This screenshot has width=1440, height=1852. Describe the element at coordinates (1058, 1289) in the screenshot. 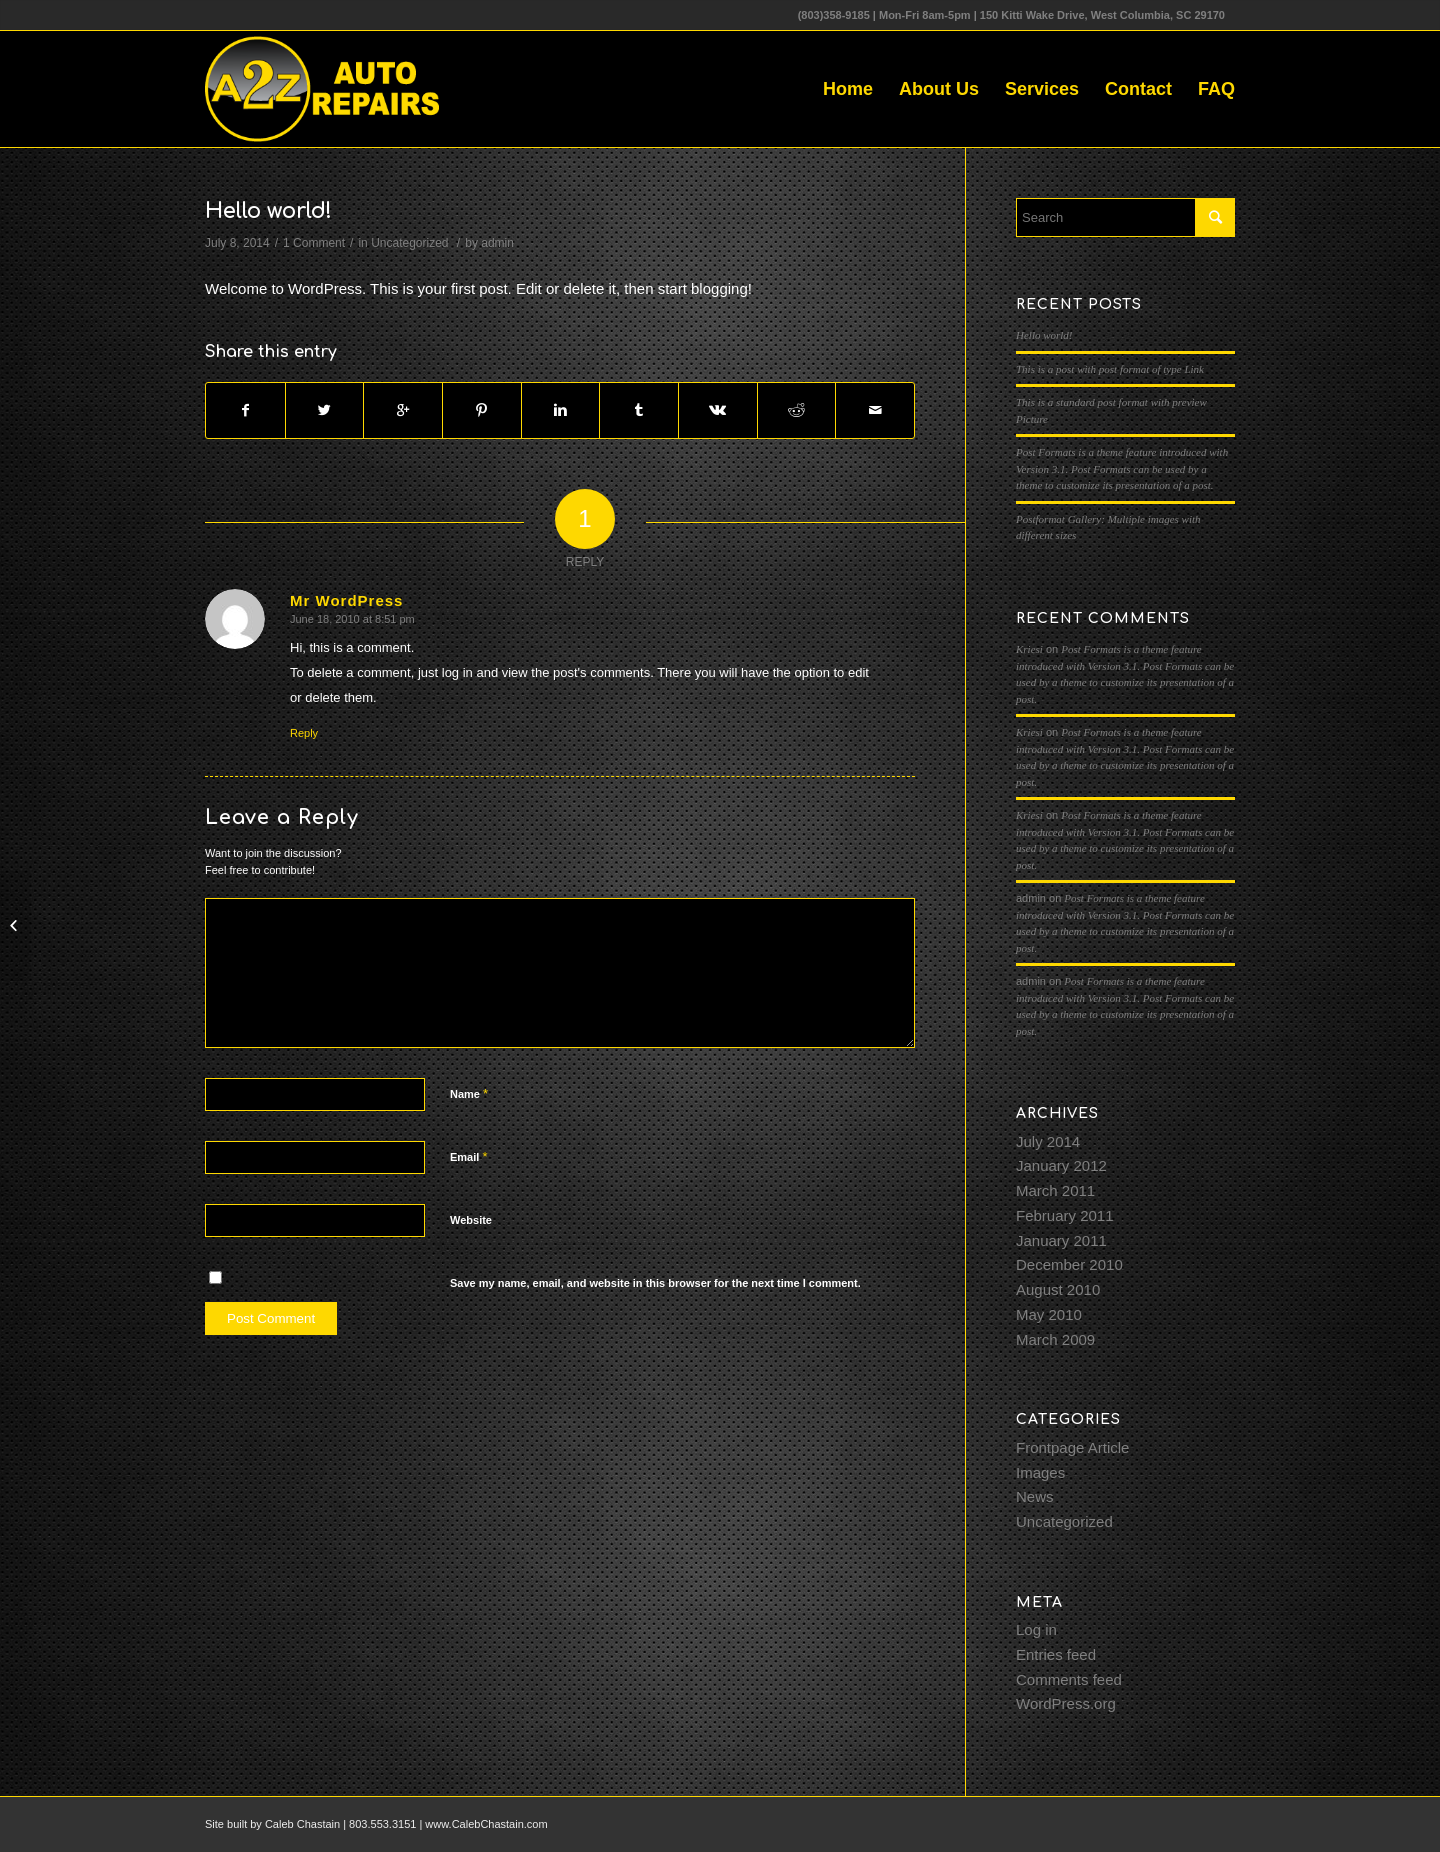

I see `August 2010` at that location.